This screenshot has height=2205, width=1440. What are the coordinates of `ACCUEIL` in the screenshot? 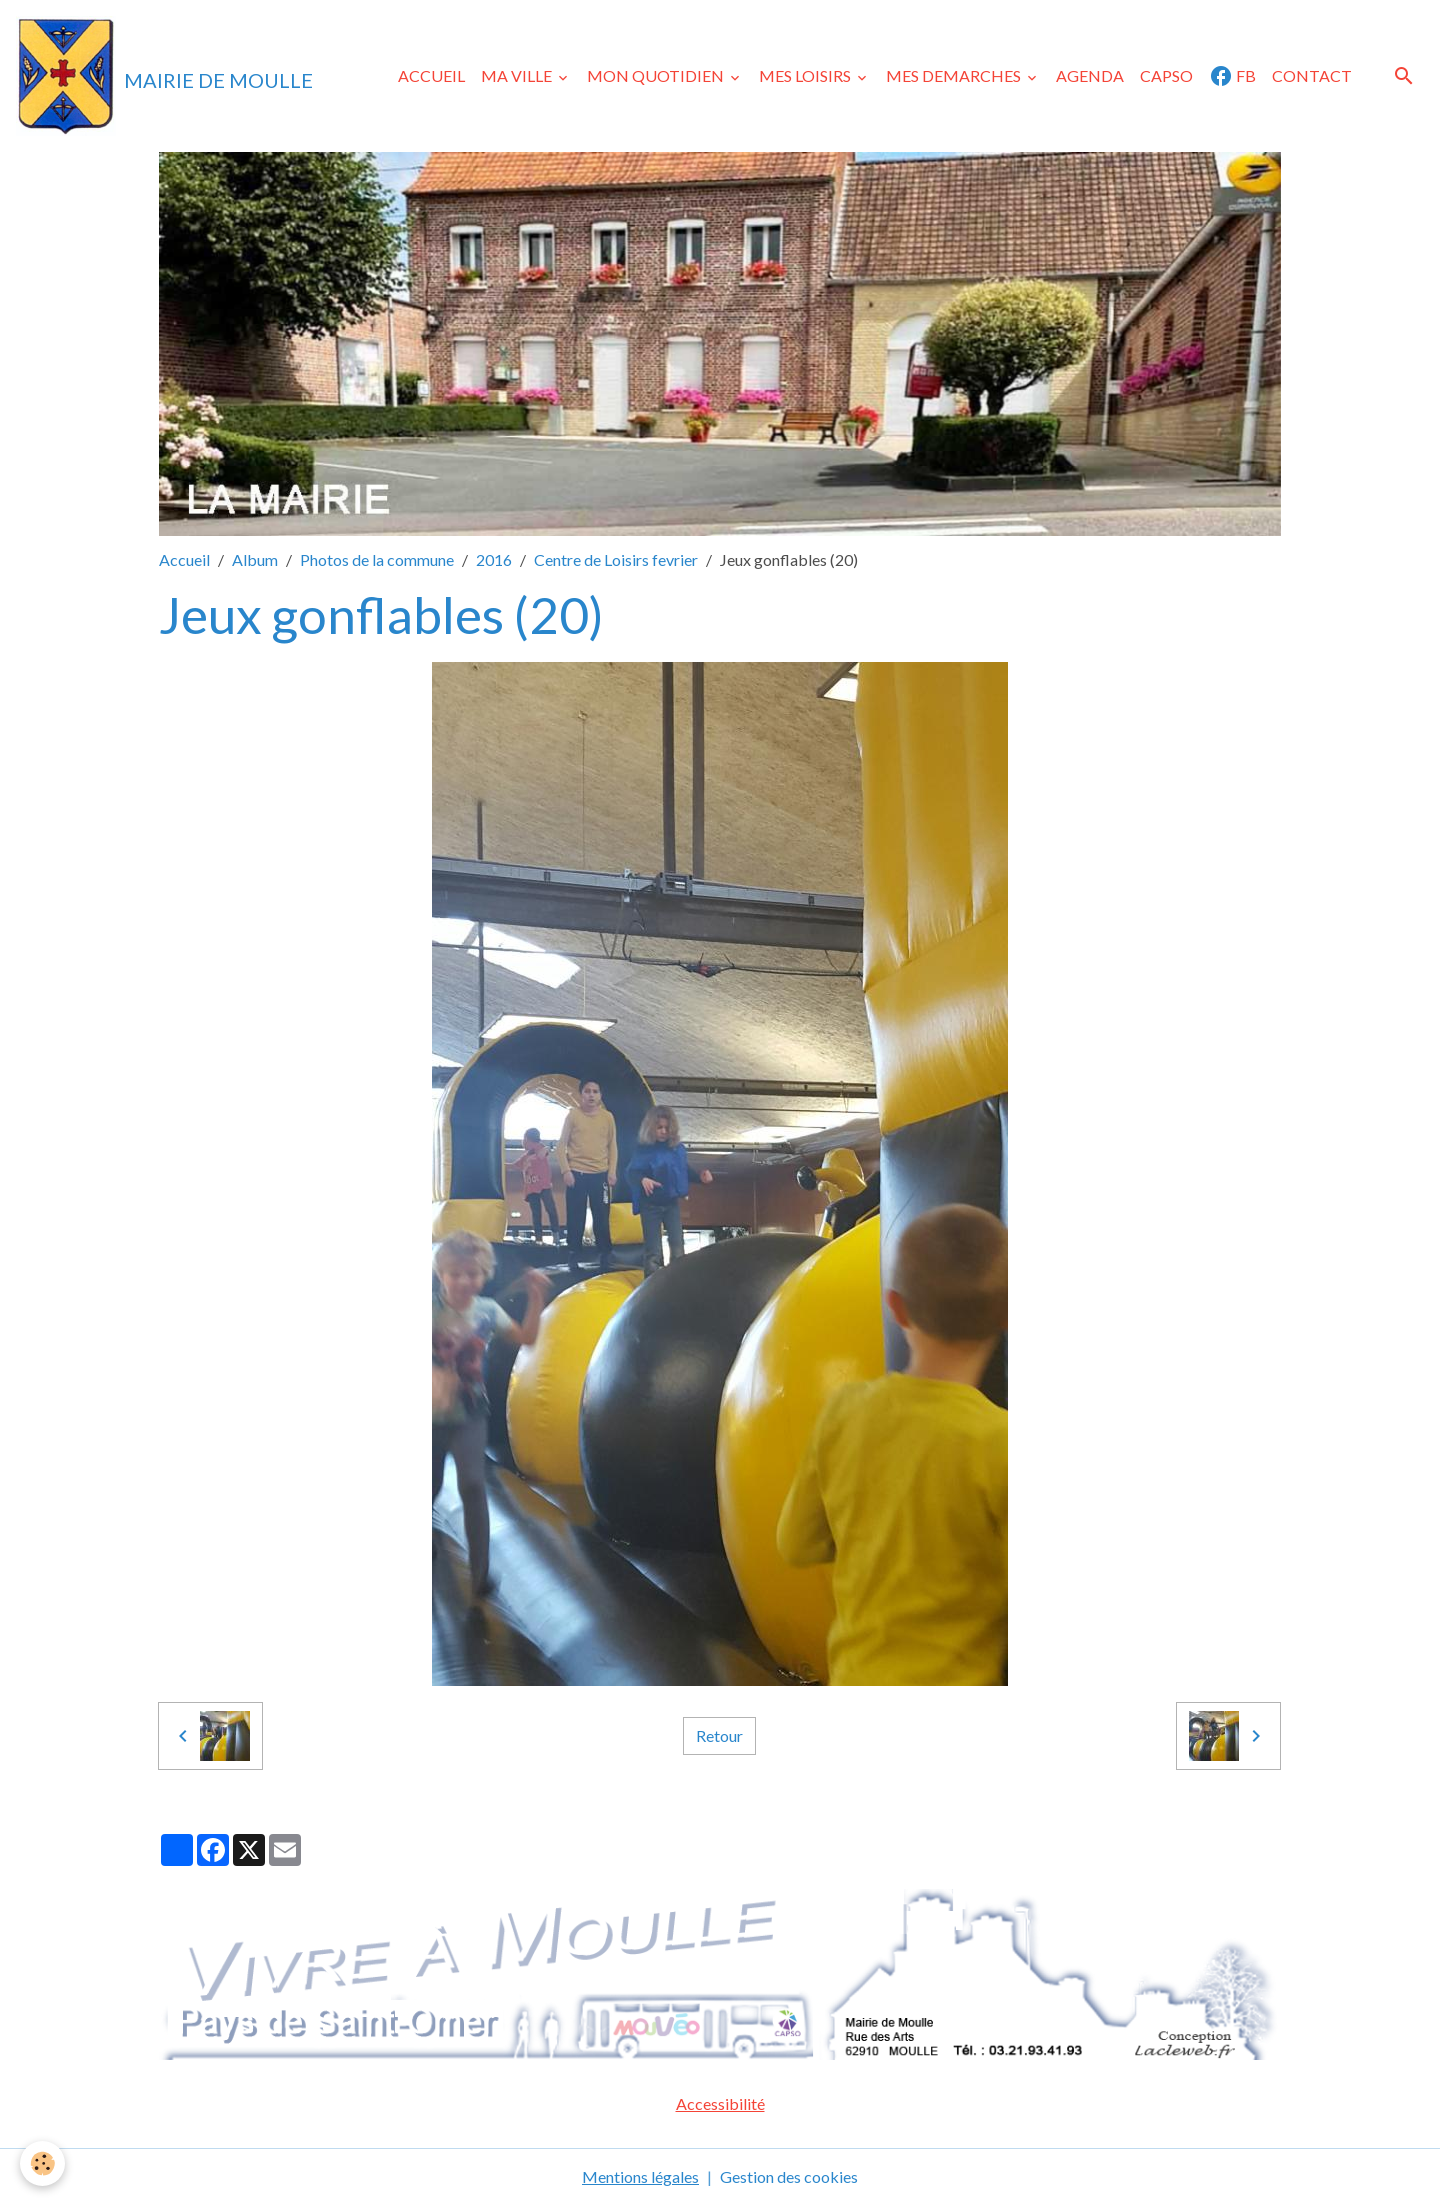 It's located at (431, 75).